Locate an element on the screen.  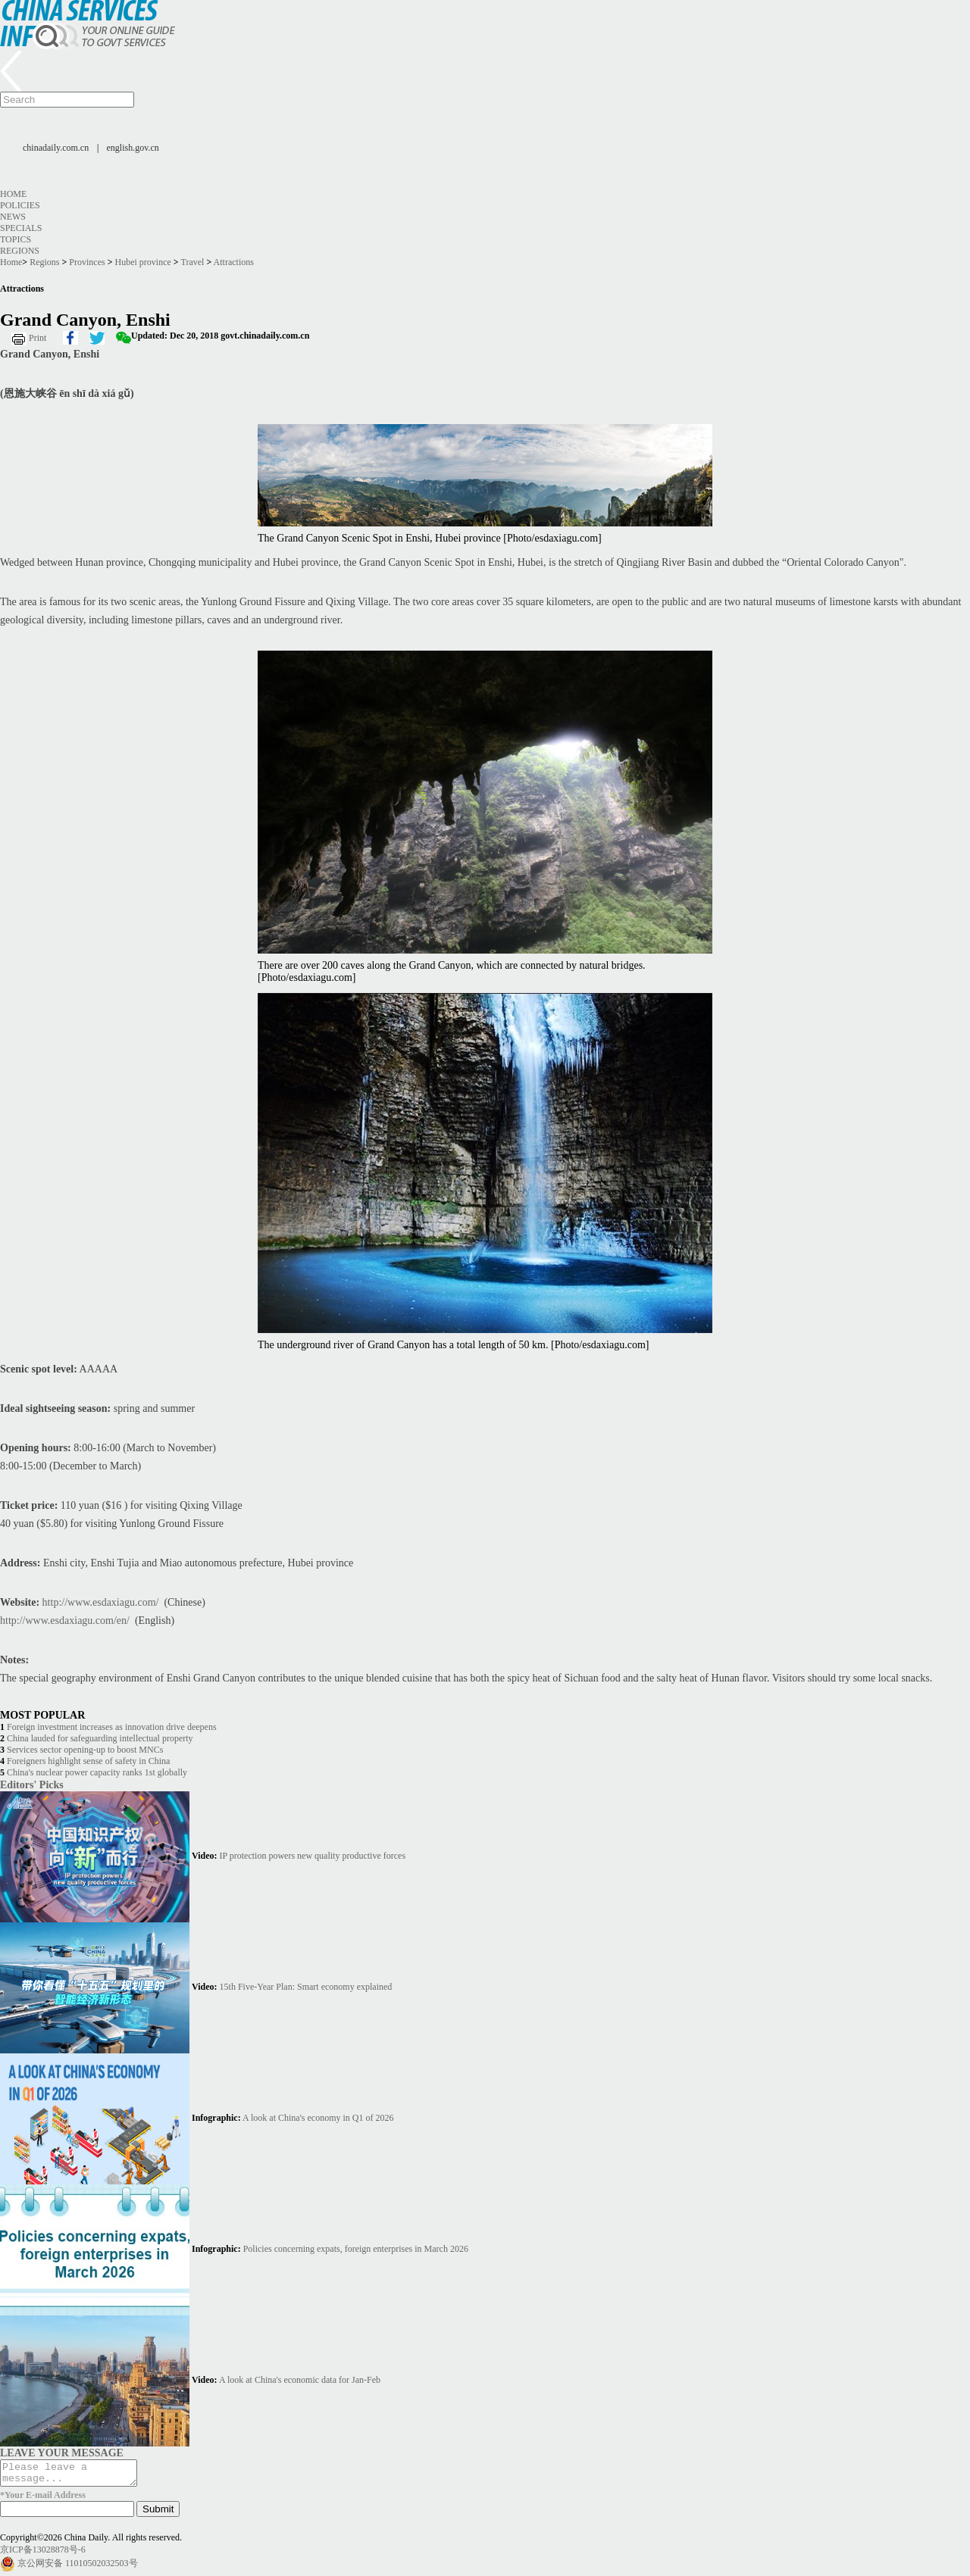
english.gov.cn is located at coordinates (133, 147).